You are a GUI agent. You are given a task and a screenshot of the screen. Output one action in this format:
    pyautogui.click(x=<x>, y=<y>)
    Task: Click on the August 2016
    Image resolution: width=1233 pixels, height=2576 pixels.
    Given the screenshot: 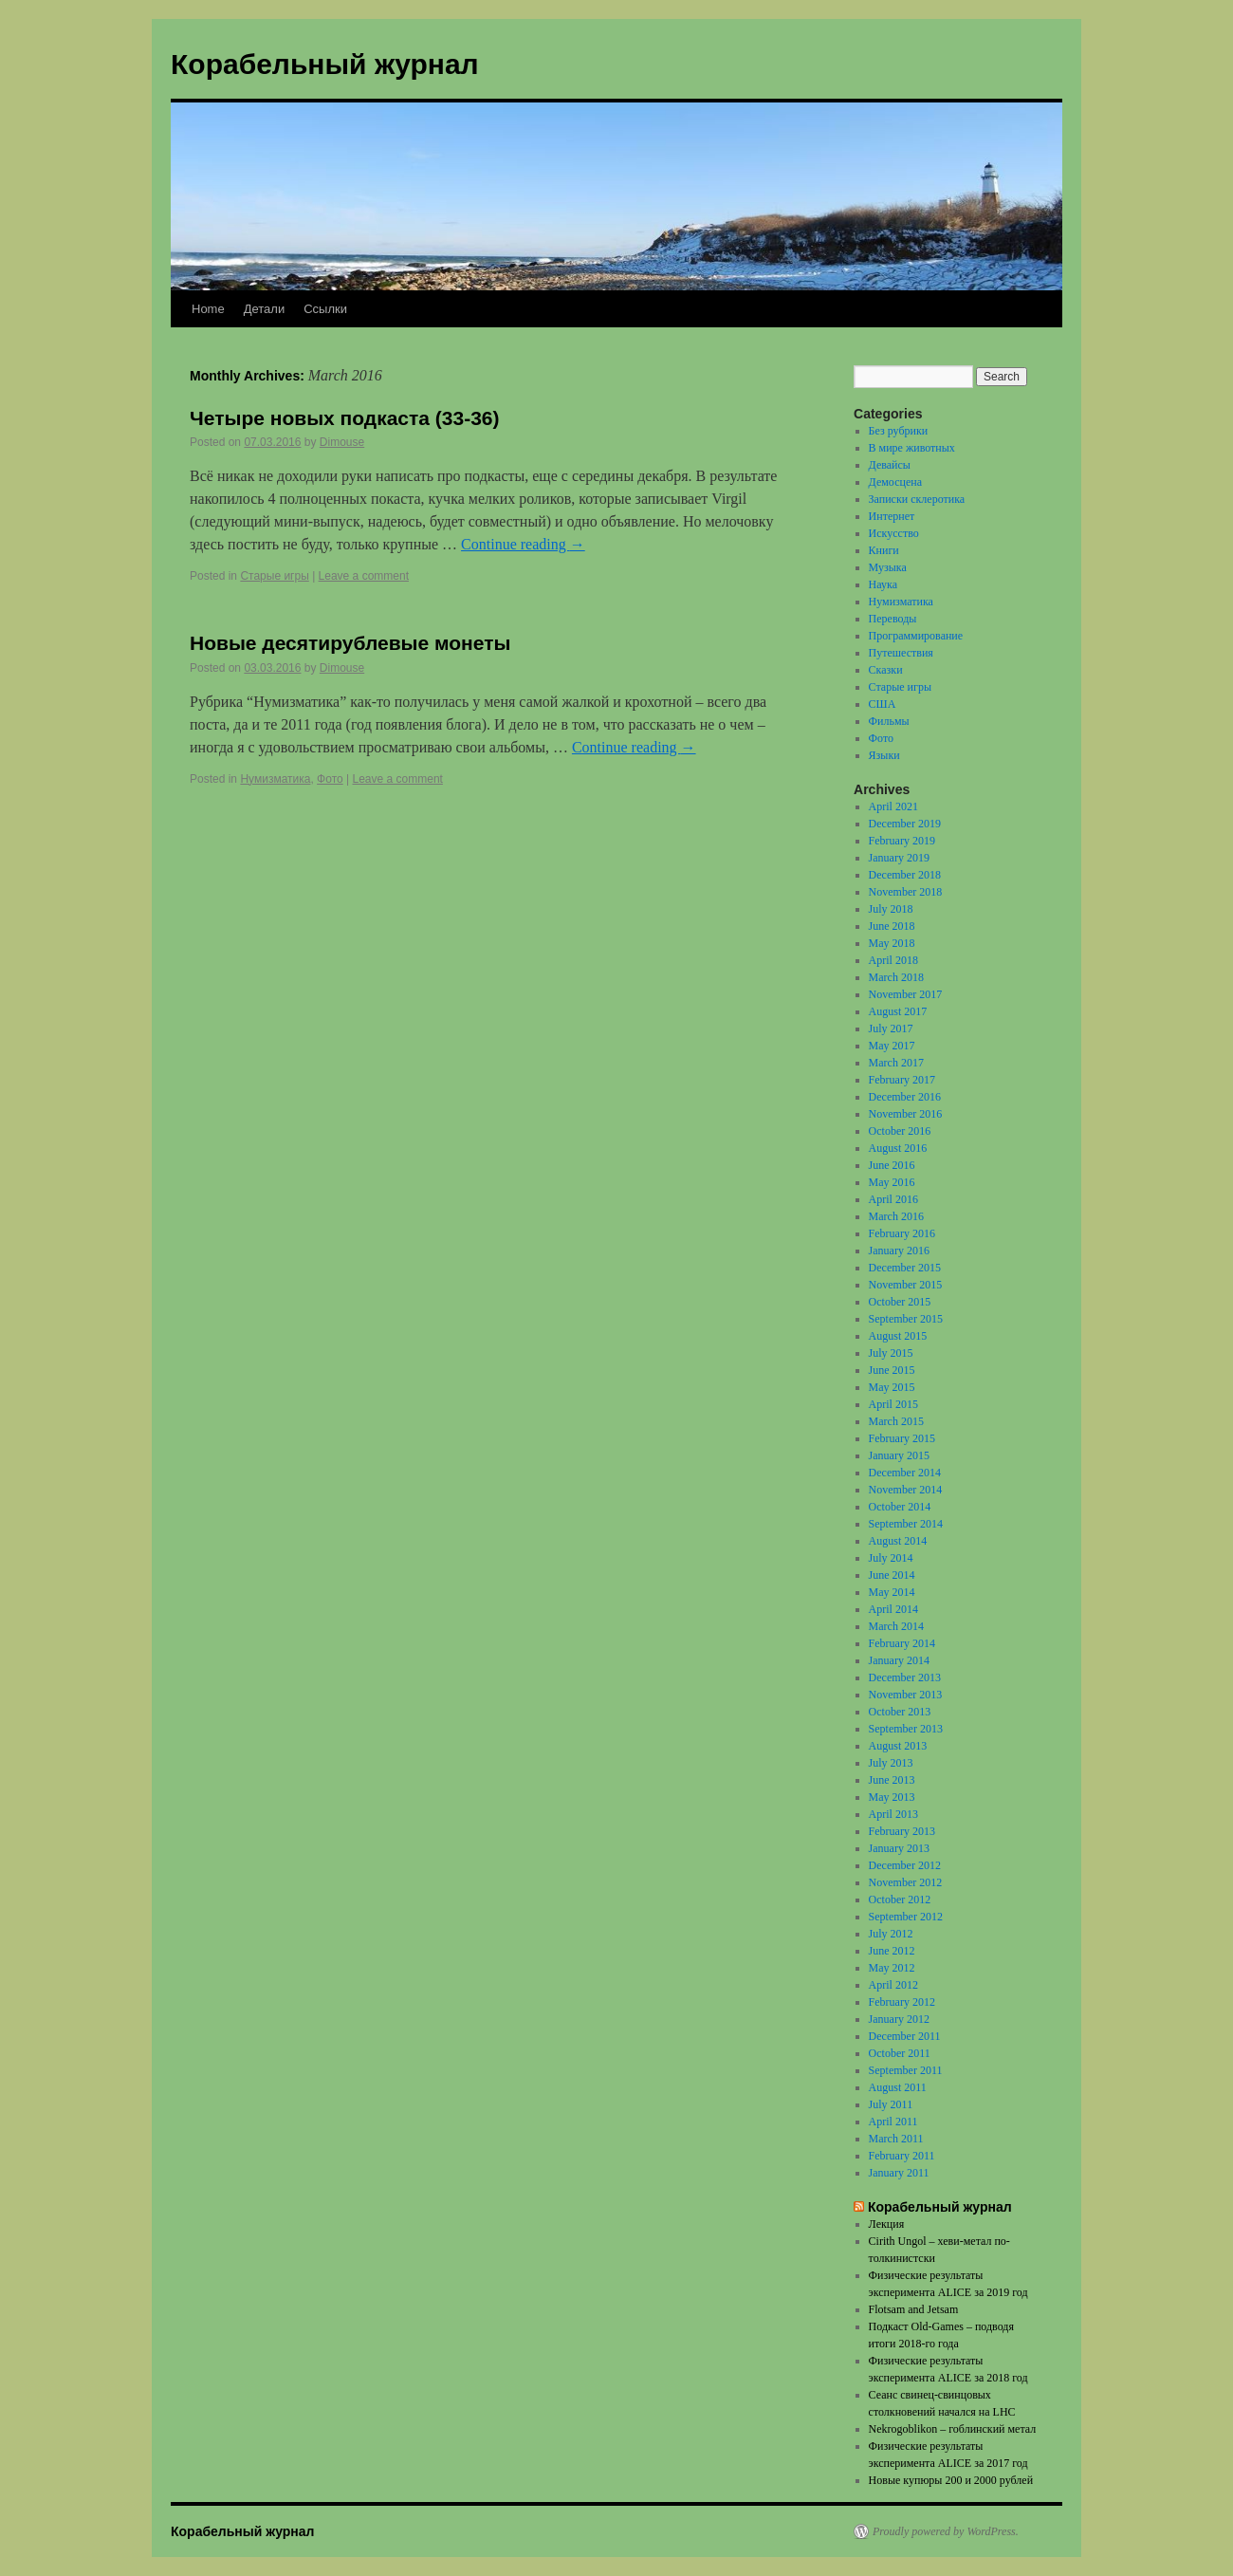 What is the action you would take?
    pyautogui.click(x=898, y=1148)
    